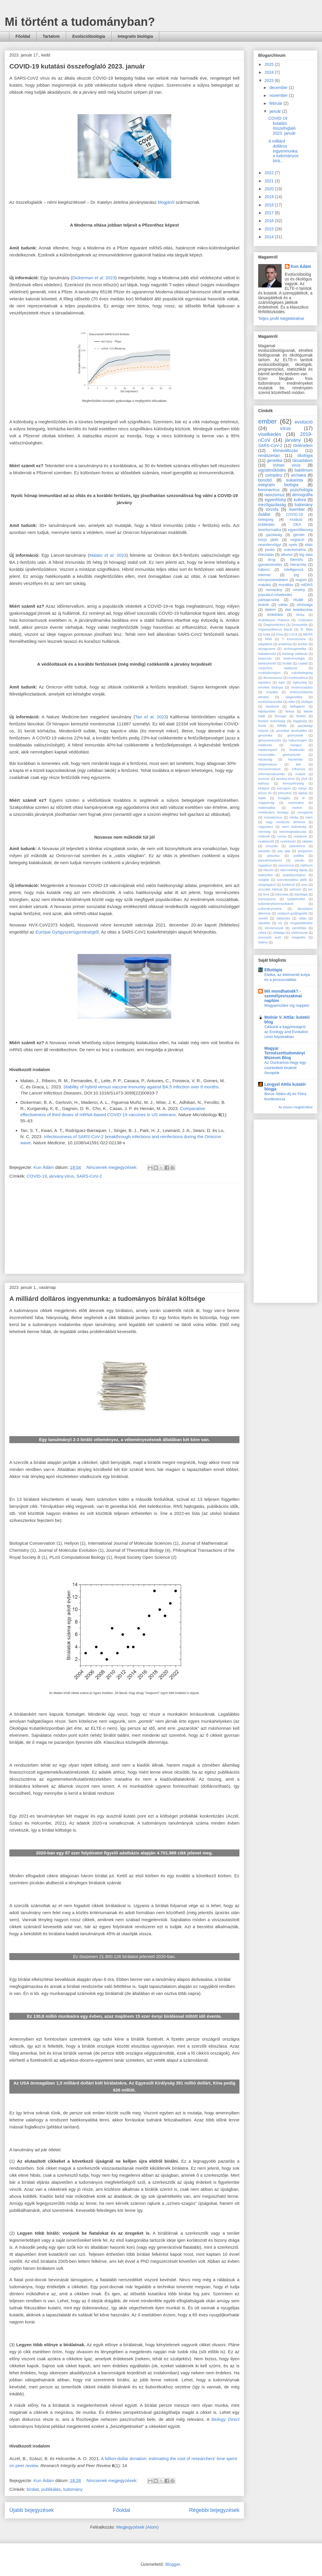 The height and width of the screenshot is (2576, 322). I want to click on párkapcsolat, so click(268, 600).